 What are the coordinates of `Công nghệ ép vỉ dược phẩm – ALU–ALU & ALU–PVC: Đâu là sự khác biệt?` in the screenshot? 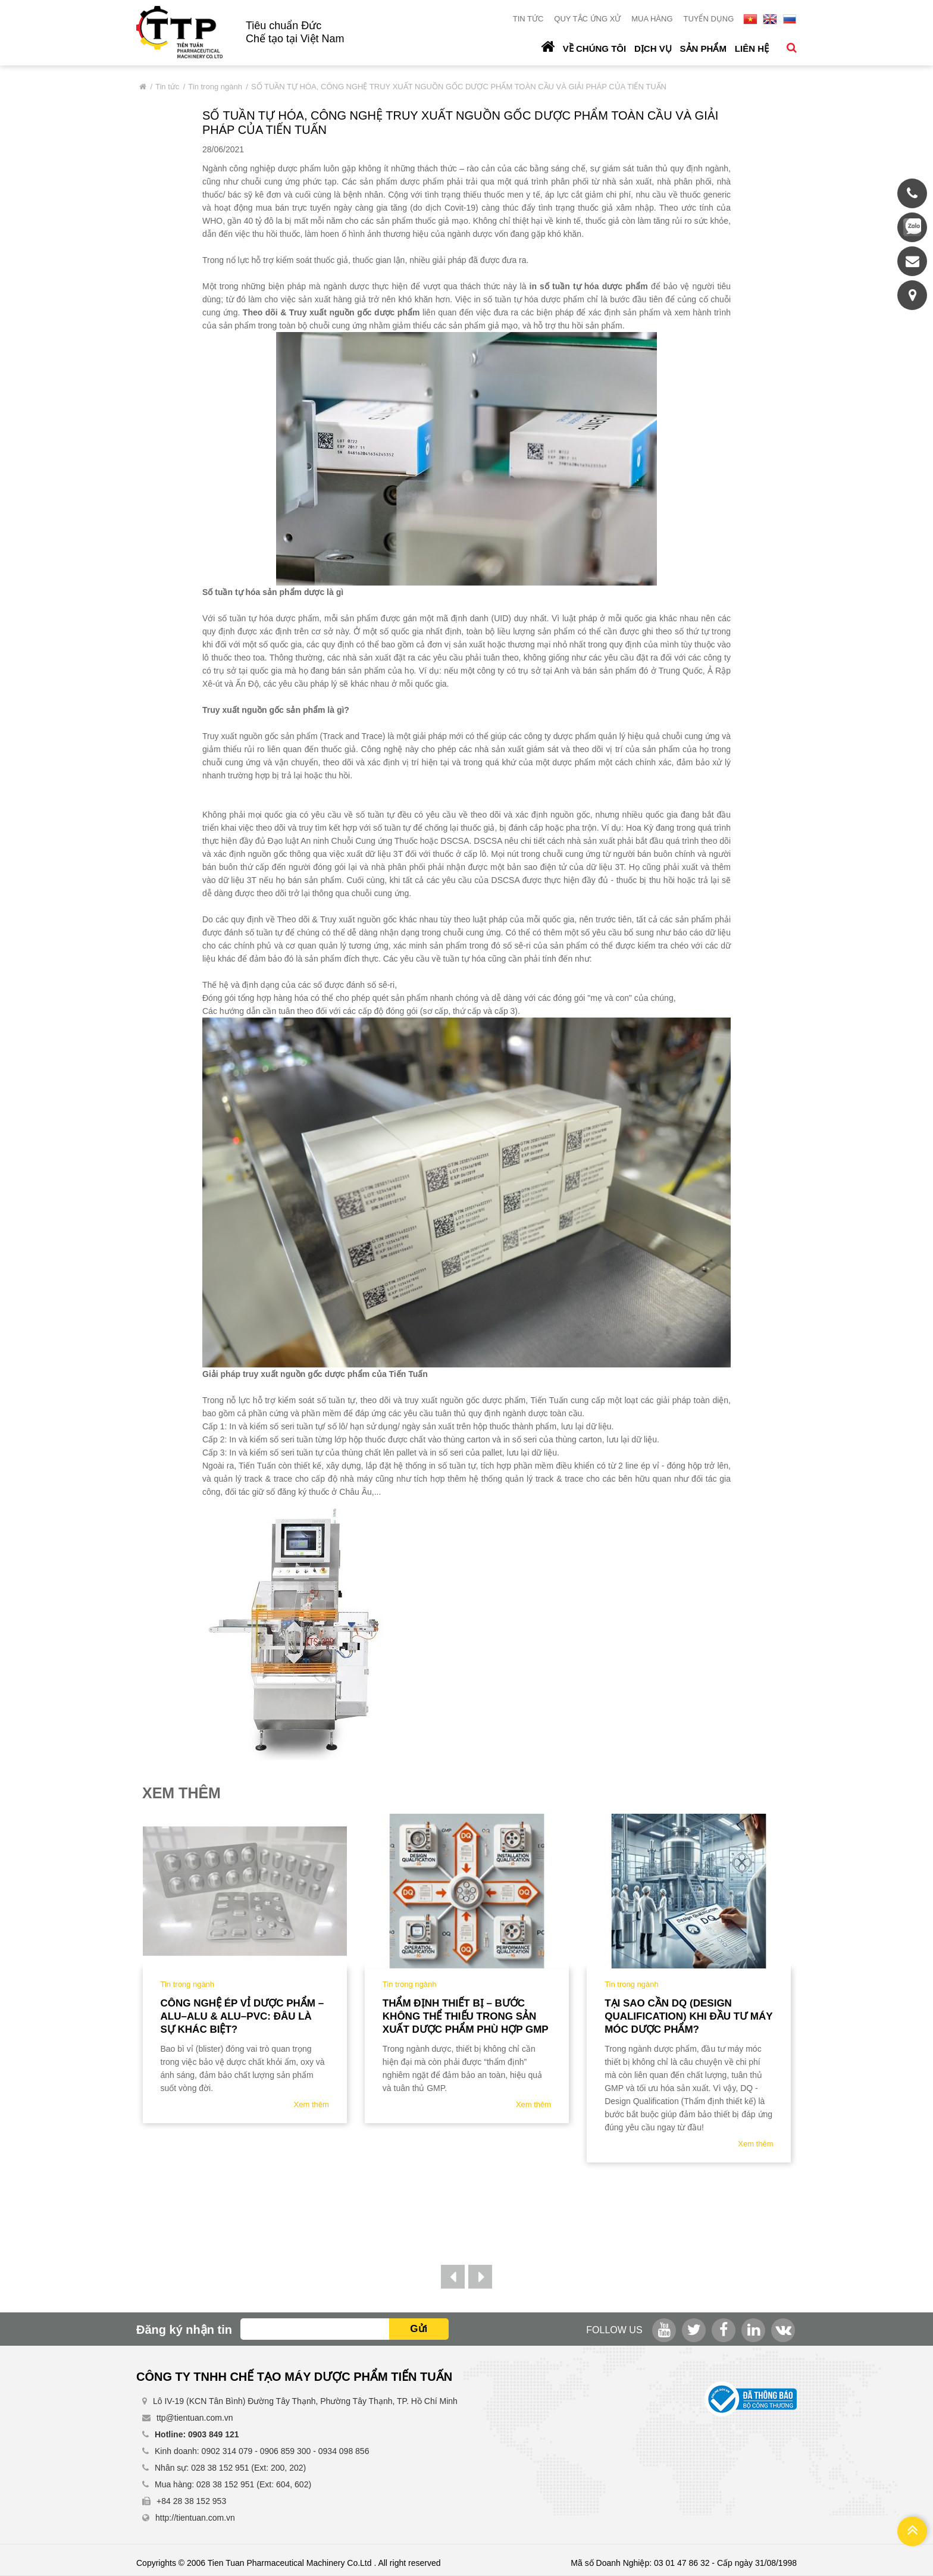 It's located at (242, 2016).